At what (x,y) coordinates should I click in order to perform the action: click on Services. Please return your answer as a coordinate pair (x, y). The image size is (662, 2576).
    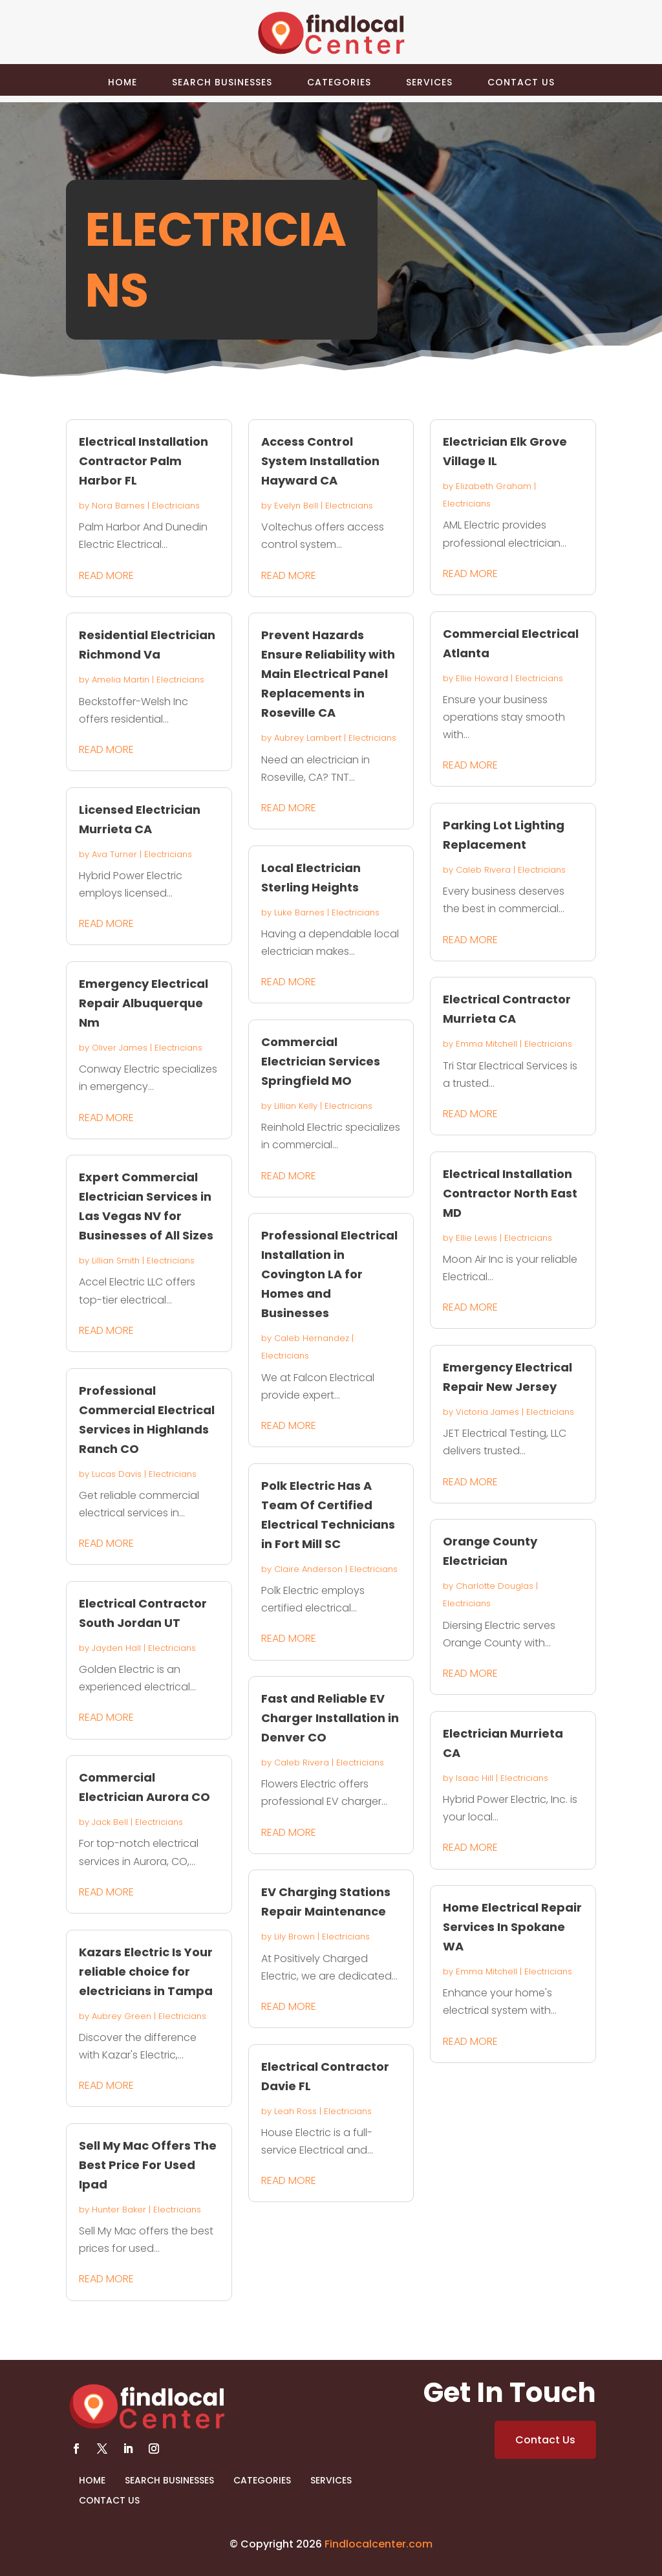
    Looking at the image, I should click on (429, 82).